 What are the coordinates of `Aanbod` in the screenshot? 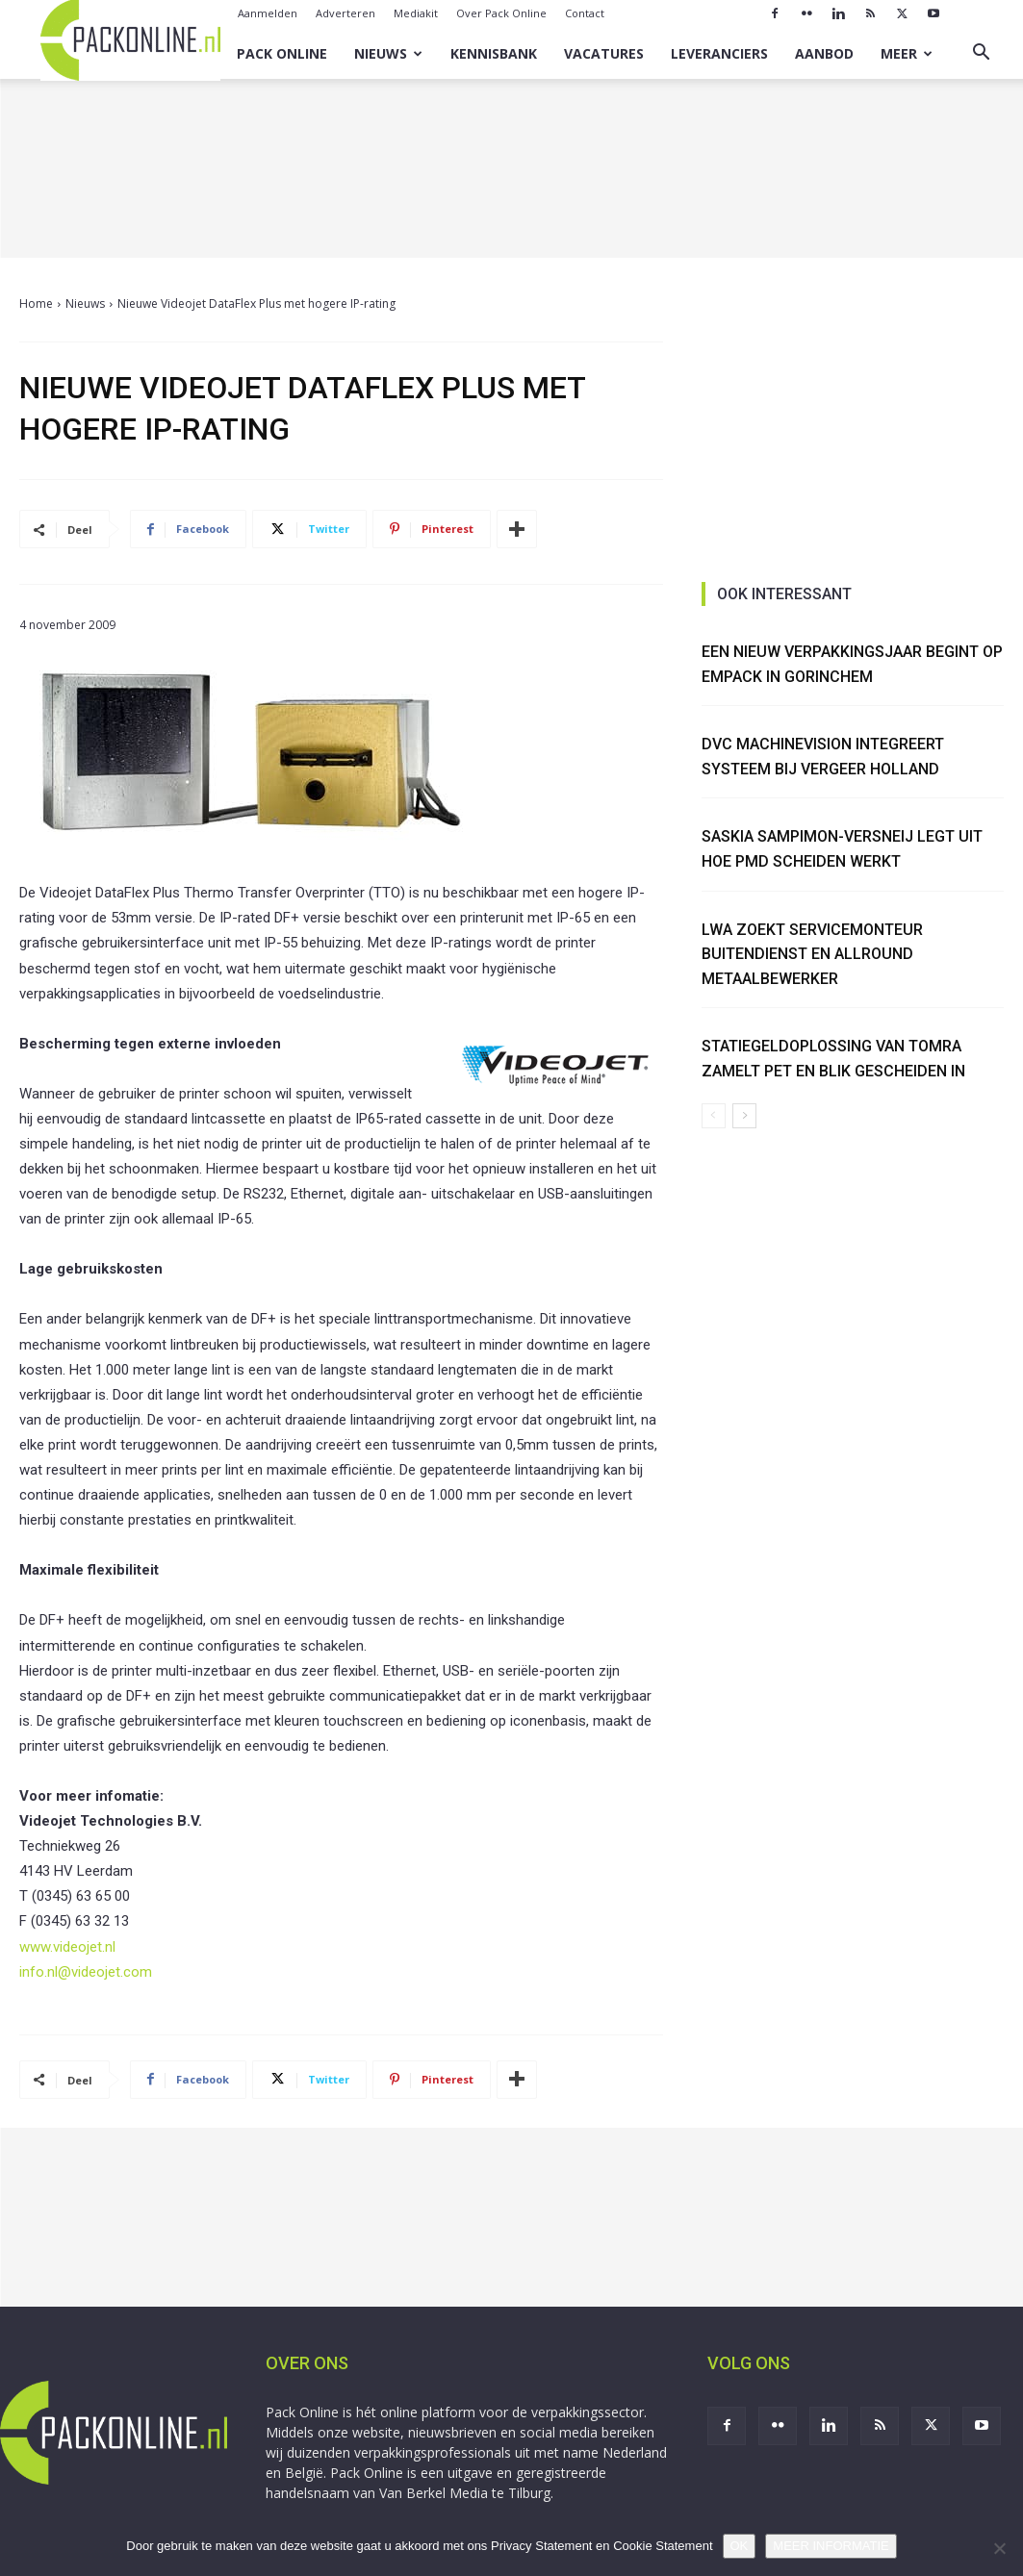 It's located at (824, 53).